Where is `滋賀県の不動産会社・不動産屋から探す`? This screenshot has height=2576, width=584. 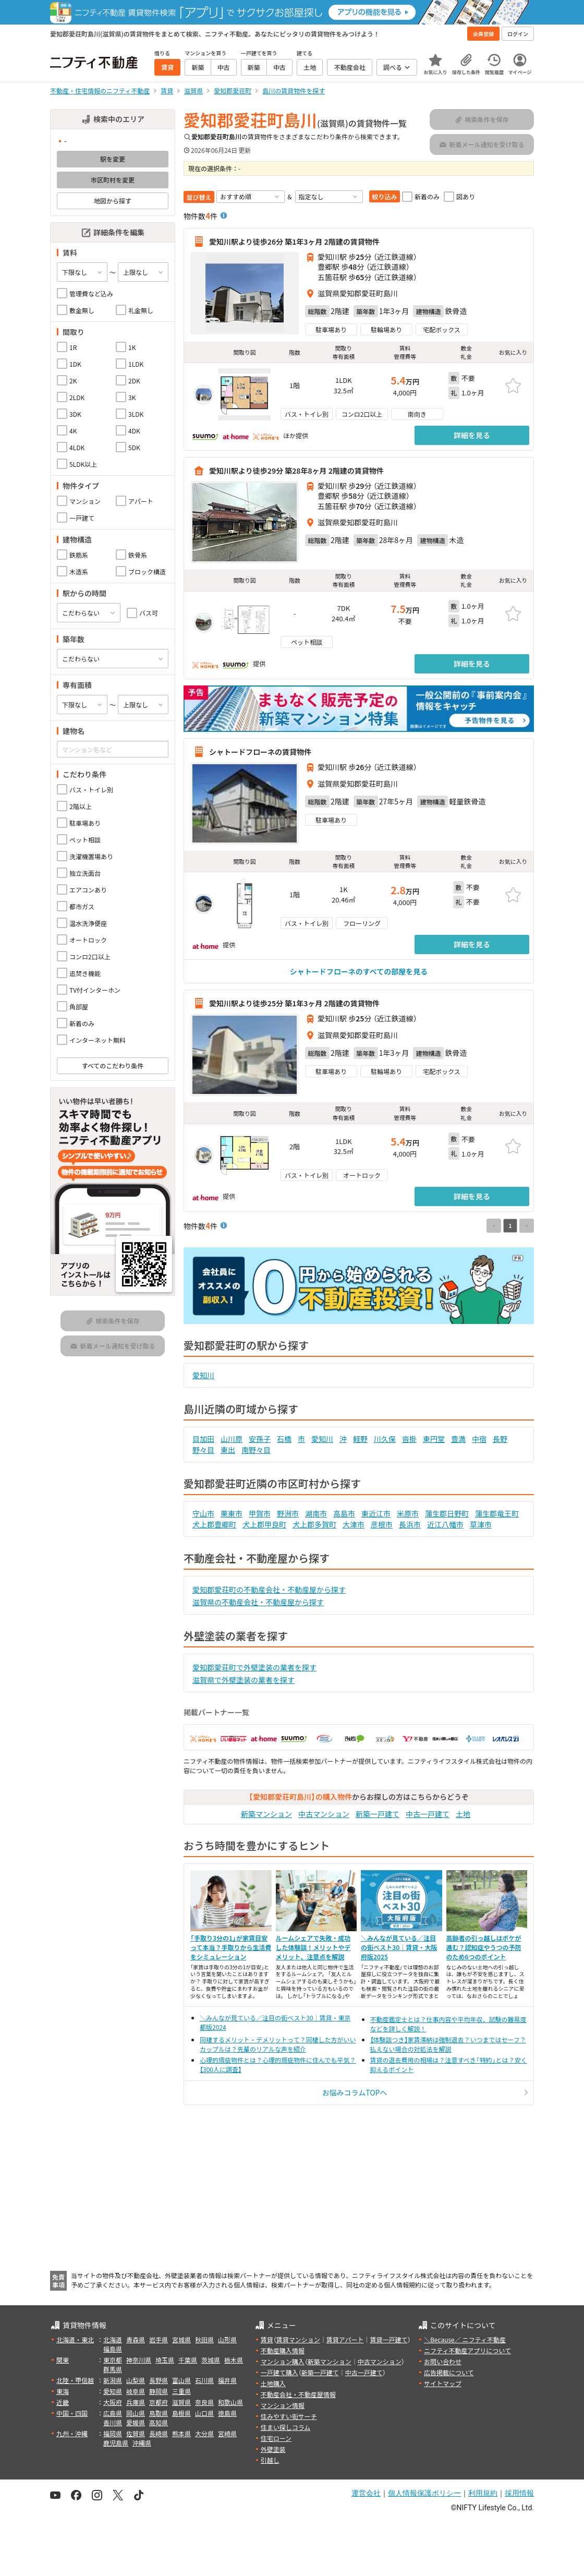 滋賀県の不動産会社・不動産屋から探す is located at coordinates (258, 1602).